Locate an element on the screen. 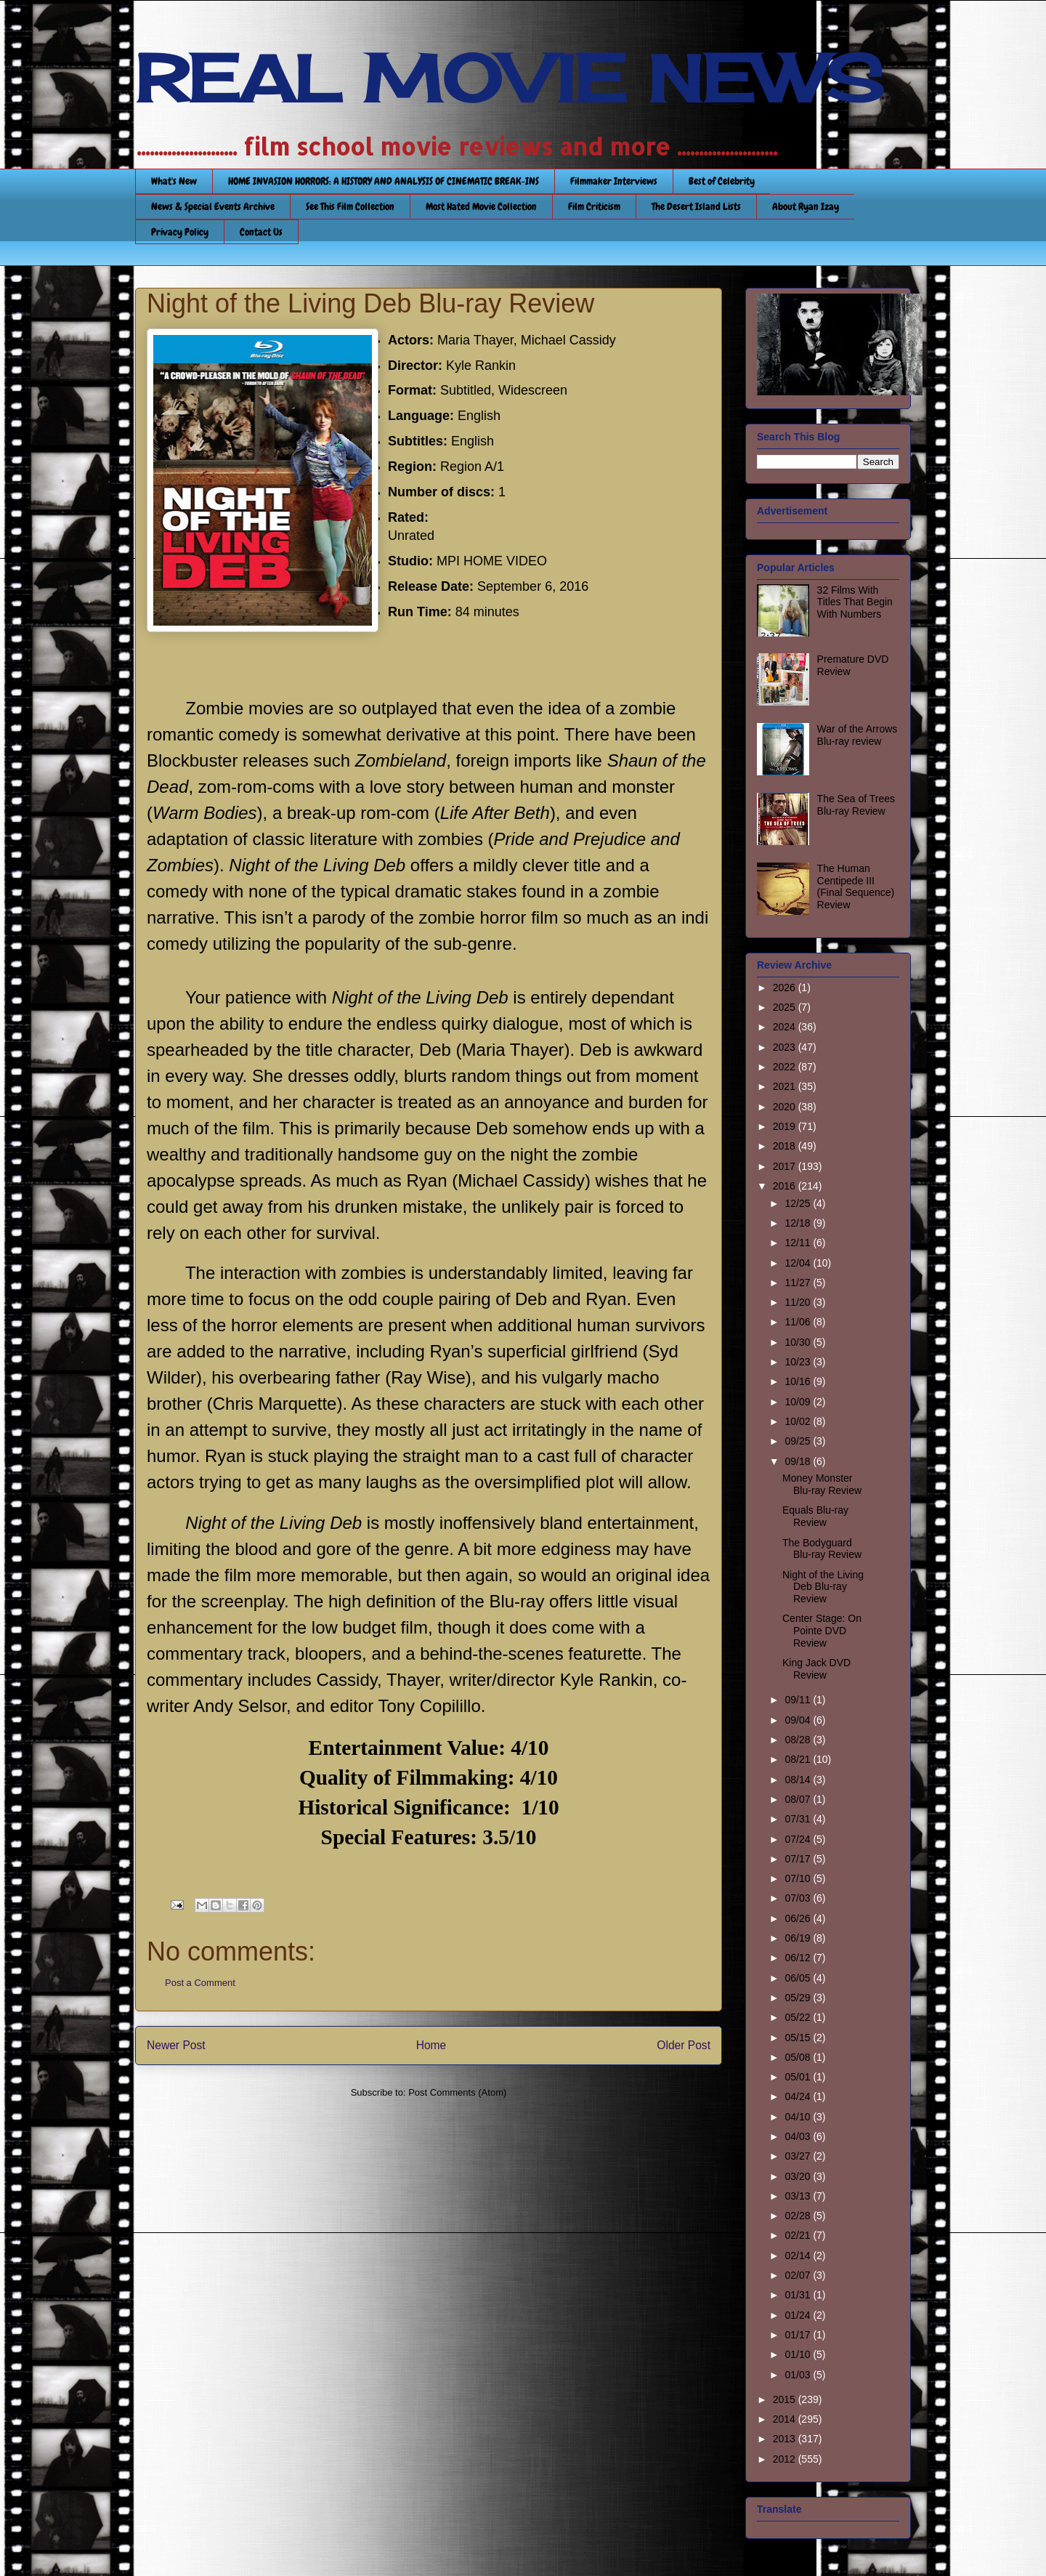  07/03 is located at coordinates (798, 1898).